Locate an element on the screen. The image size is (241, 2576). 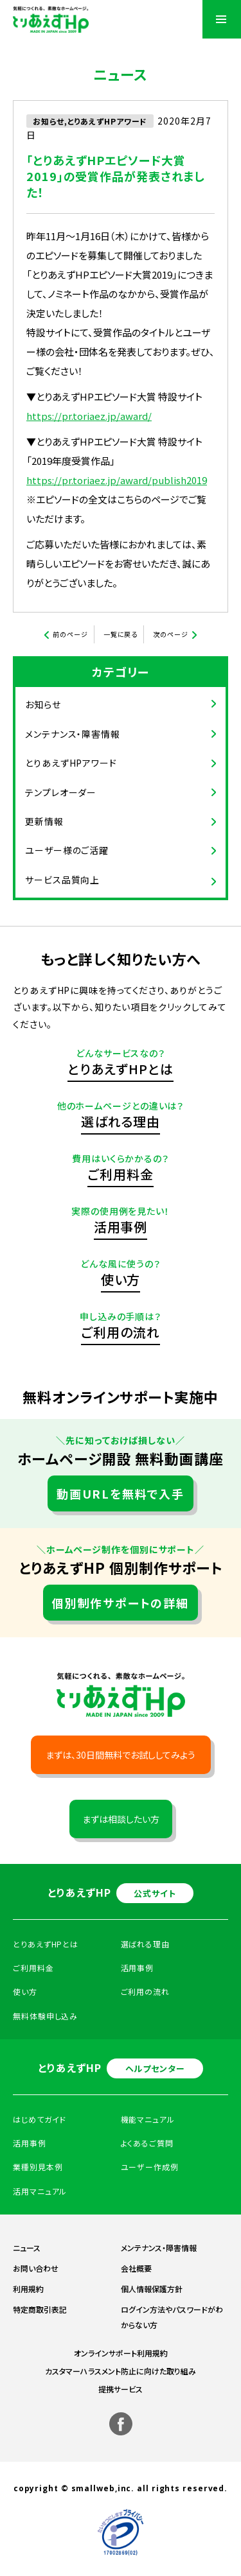
個別制作サポートの詳細 is located at coordinates (120, 1602).